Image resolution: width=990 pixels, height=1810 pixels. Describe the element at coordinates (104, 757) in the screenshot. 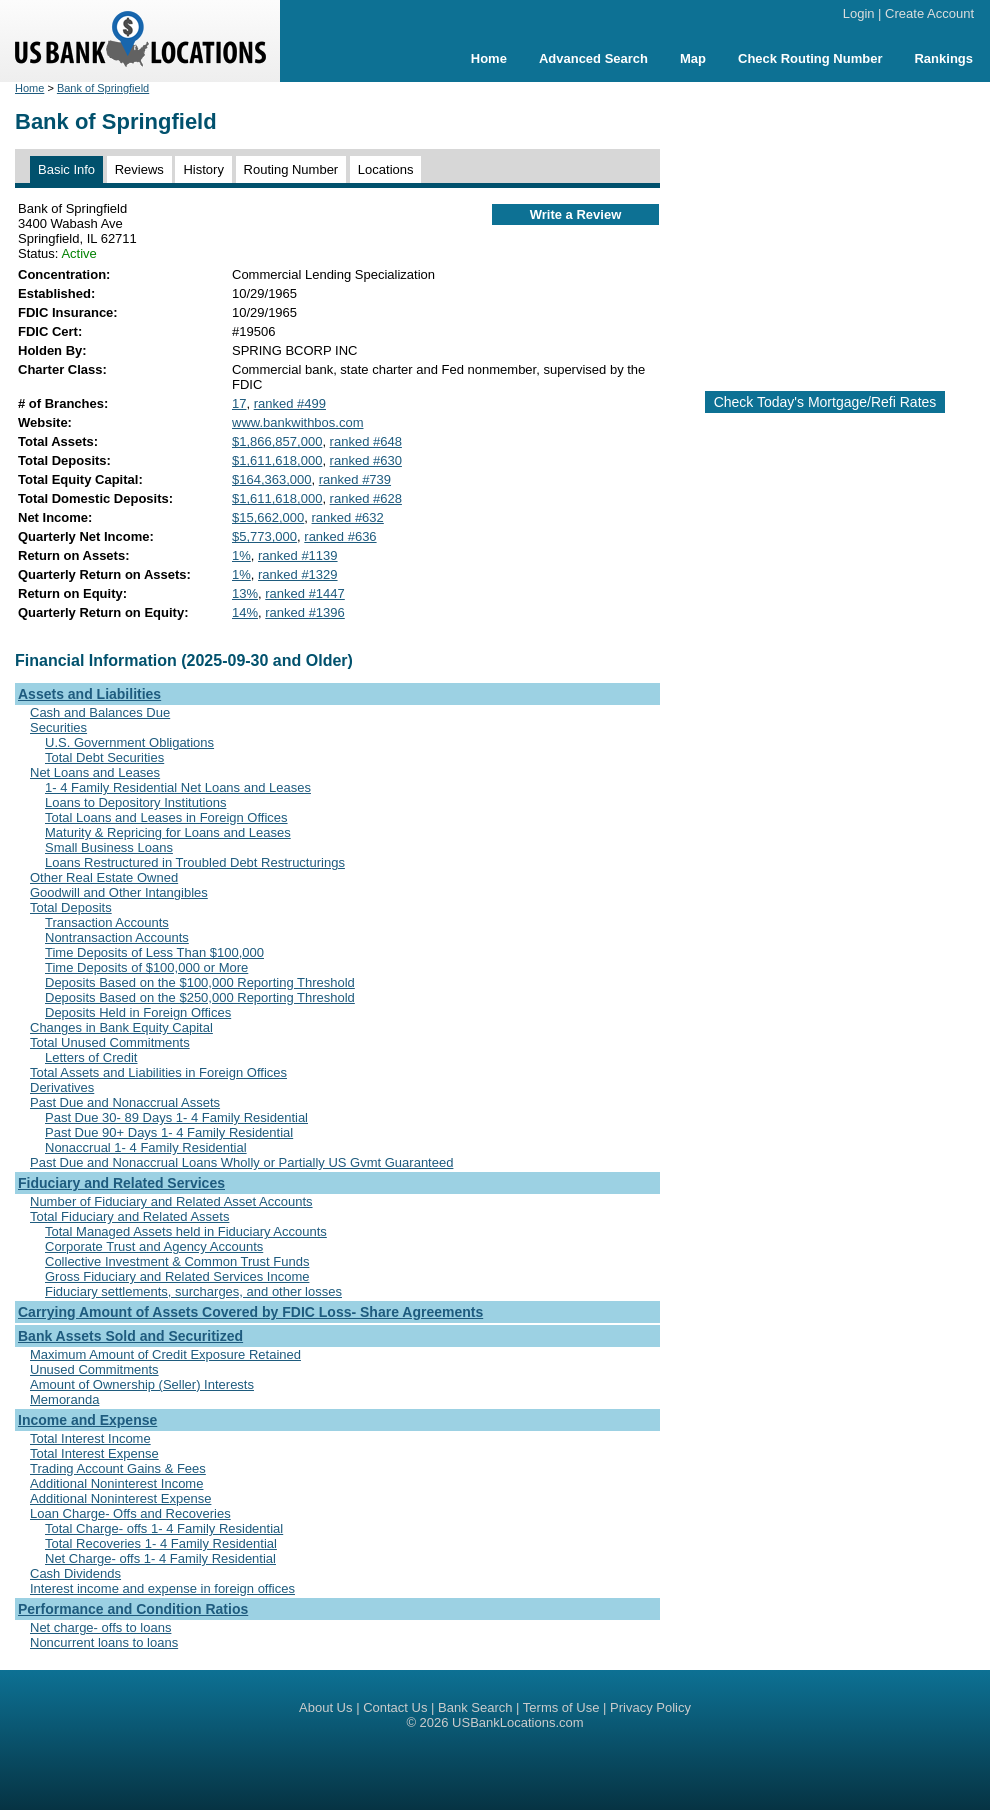

I see `Total Debt Securities` at that location.